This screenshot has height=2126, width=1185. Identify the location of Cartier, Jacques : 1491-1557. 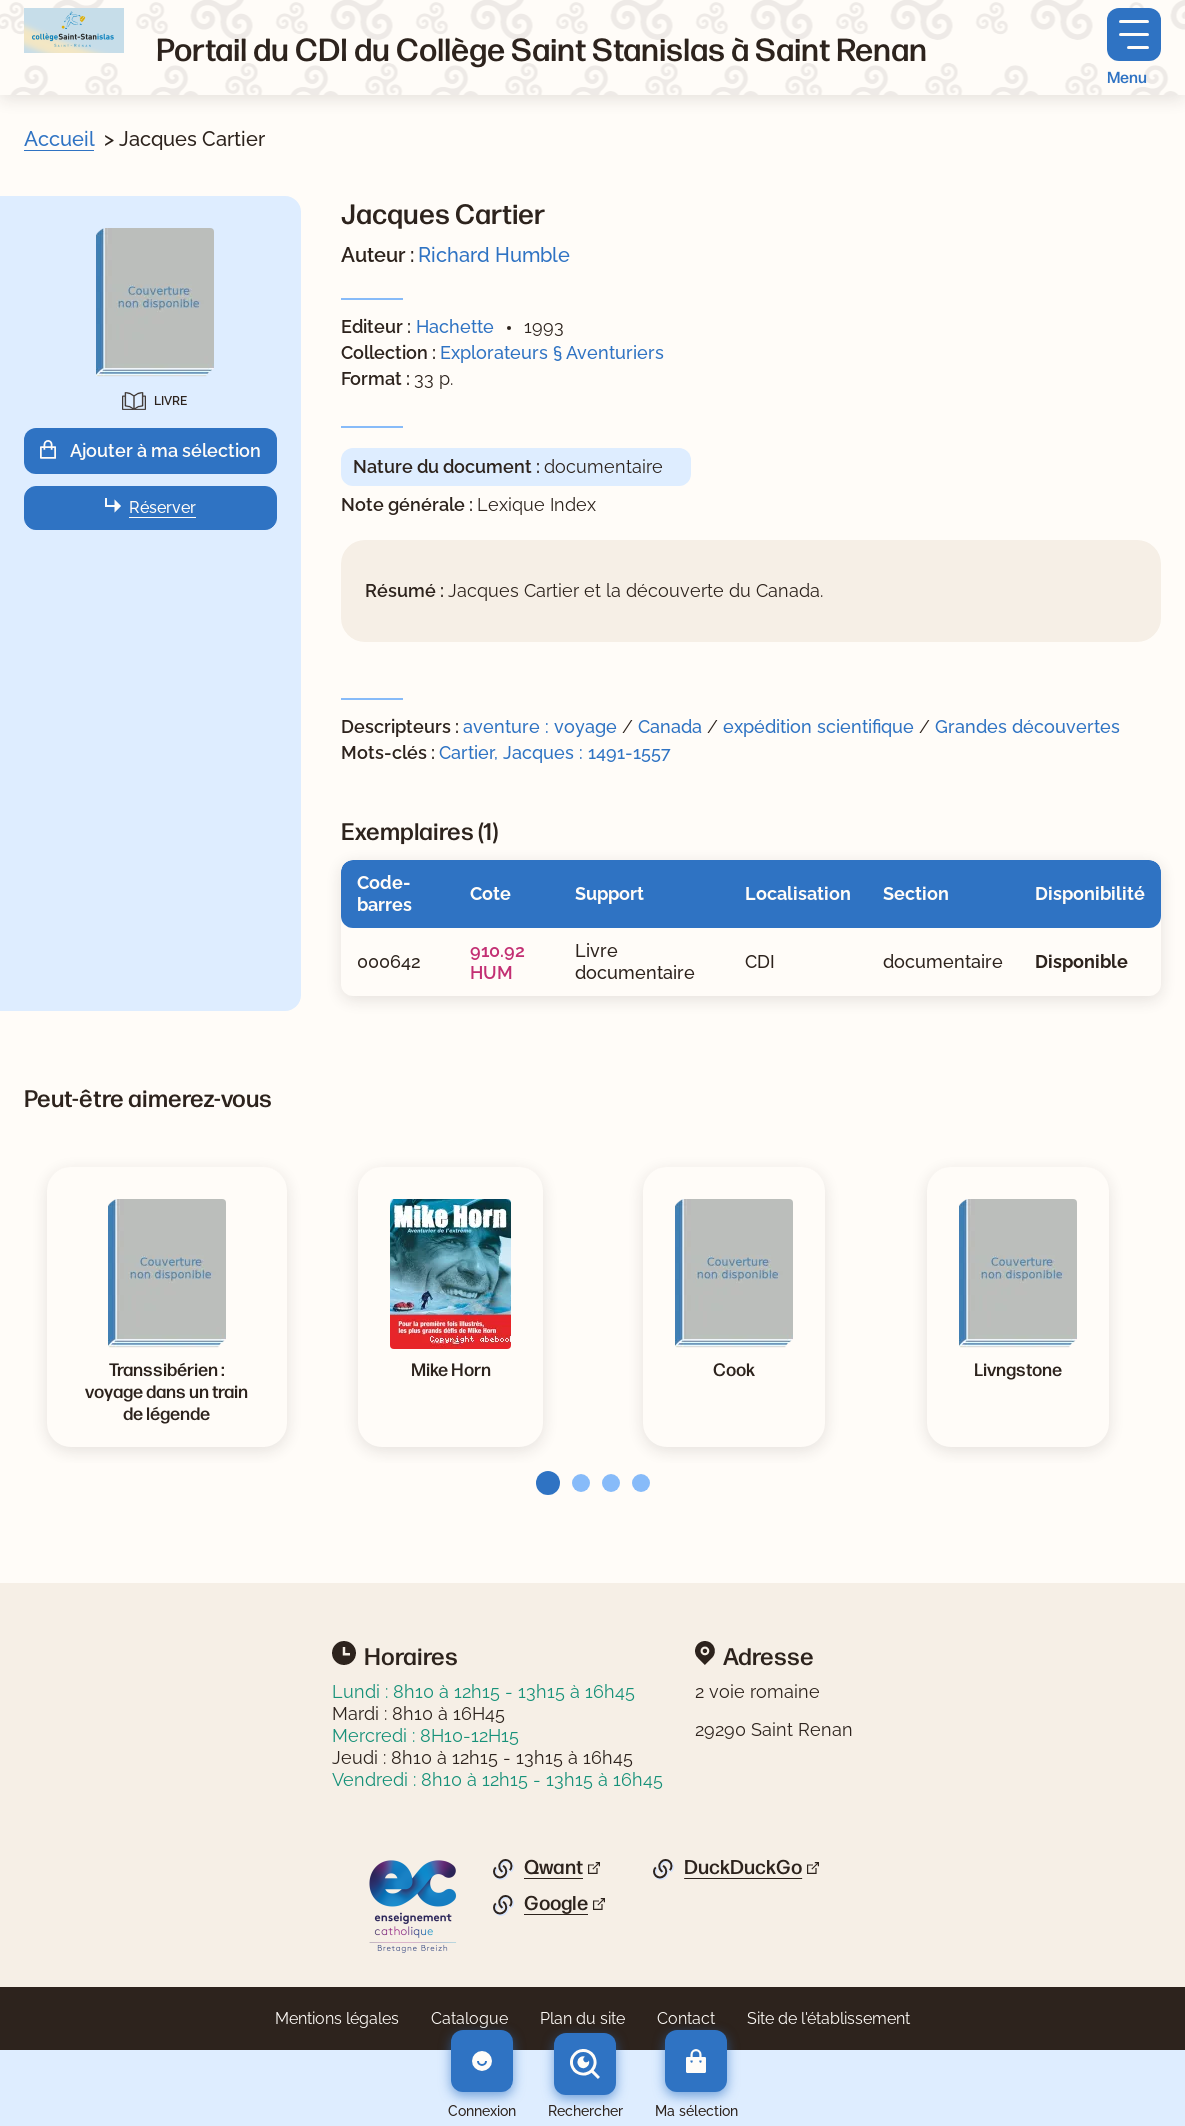
(555, 752).